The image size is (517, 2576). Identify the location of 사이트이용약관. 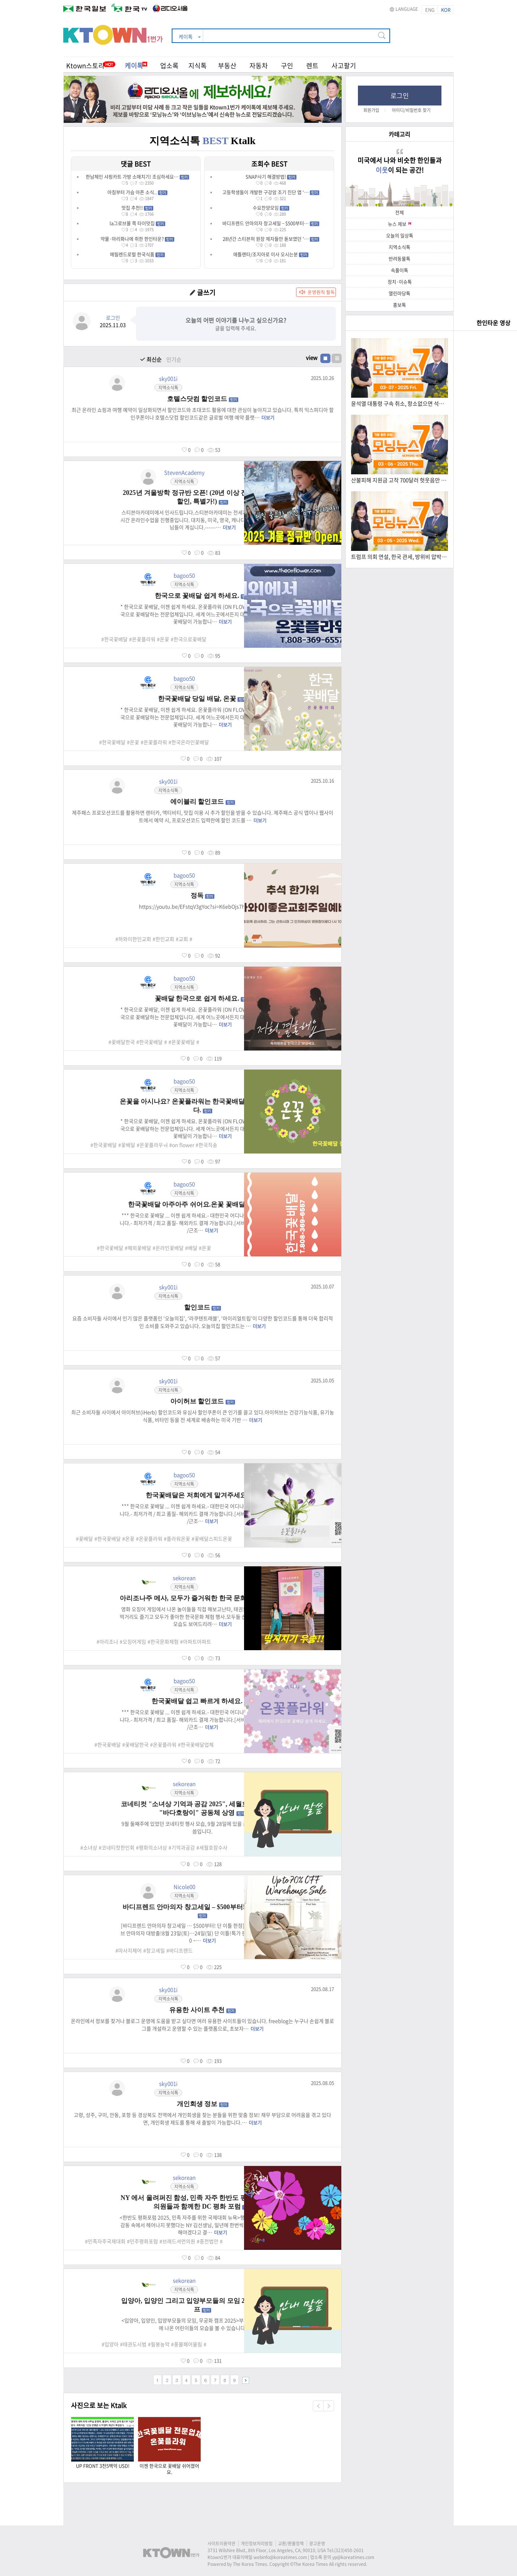
(221, 2543).